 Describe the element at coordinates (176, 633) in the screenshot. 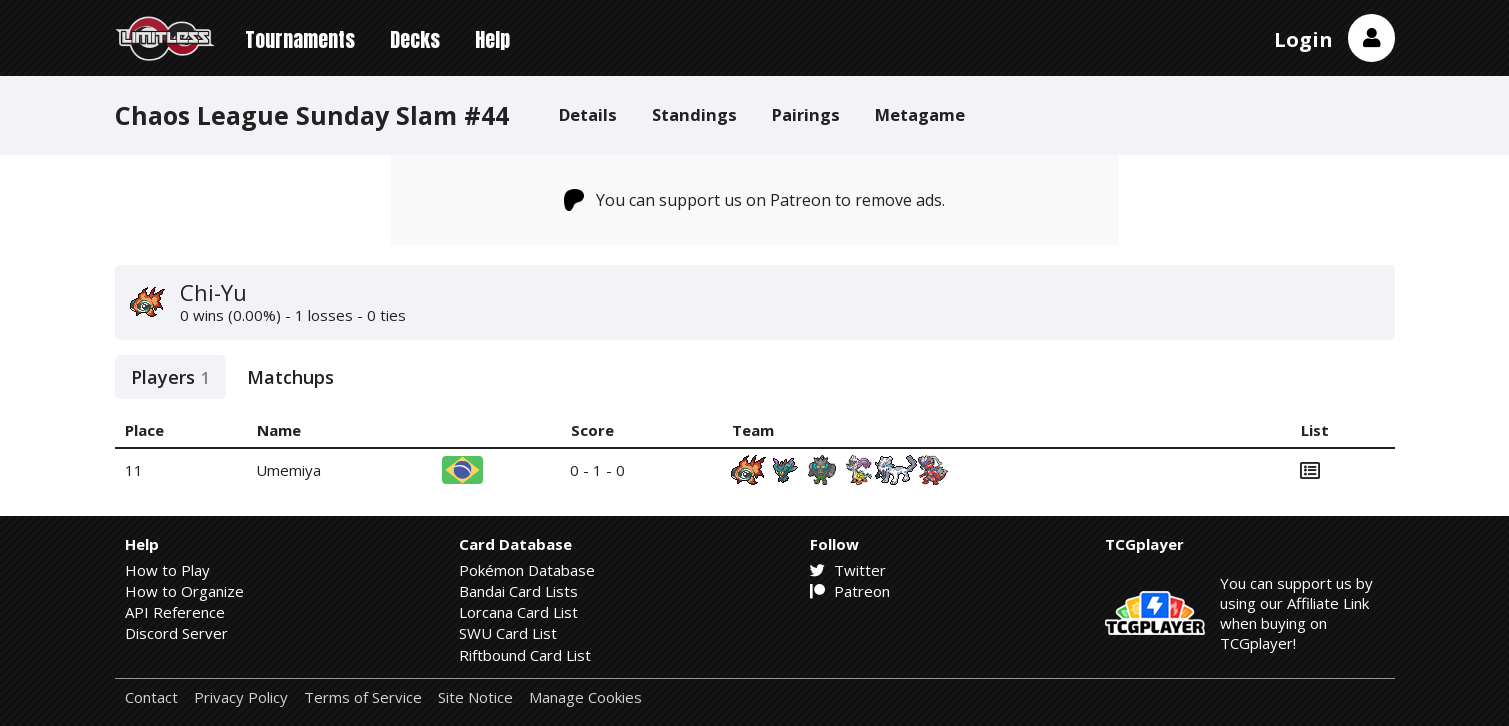

I see `Discord Server` at that location.